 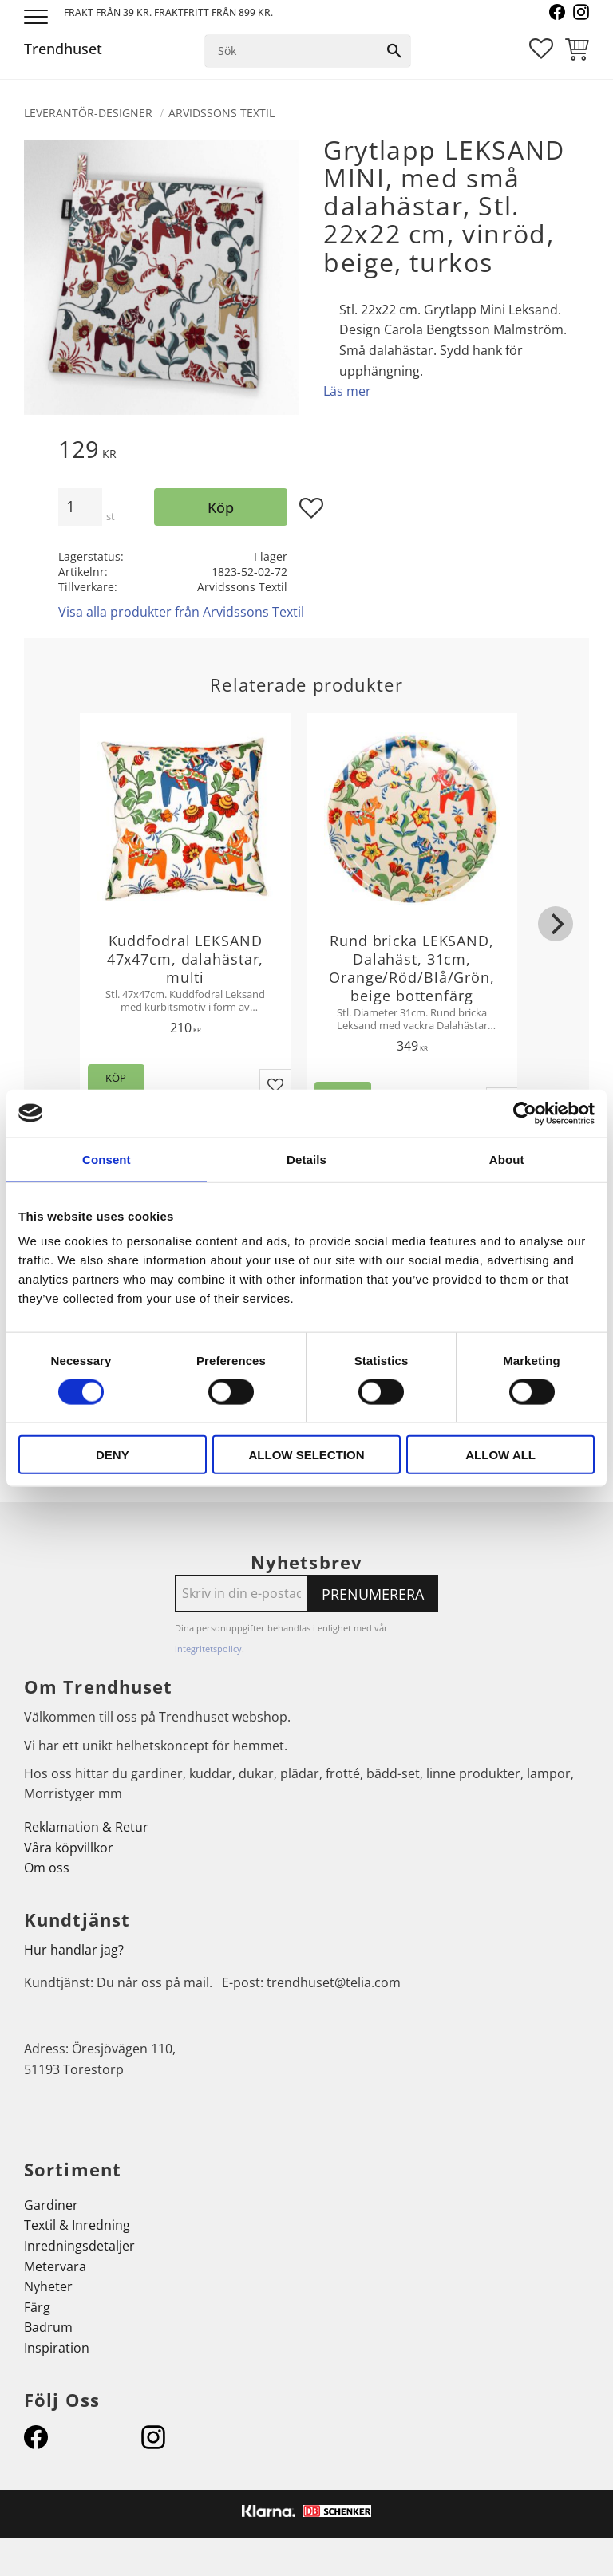 I want to click on Reklamation & Retur, so click(x=86, y=1827).